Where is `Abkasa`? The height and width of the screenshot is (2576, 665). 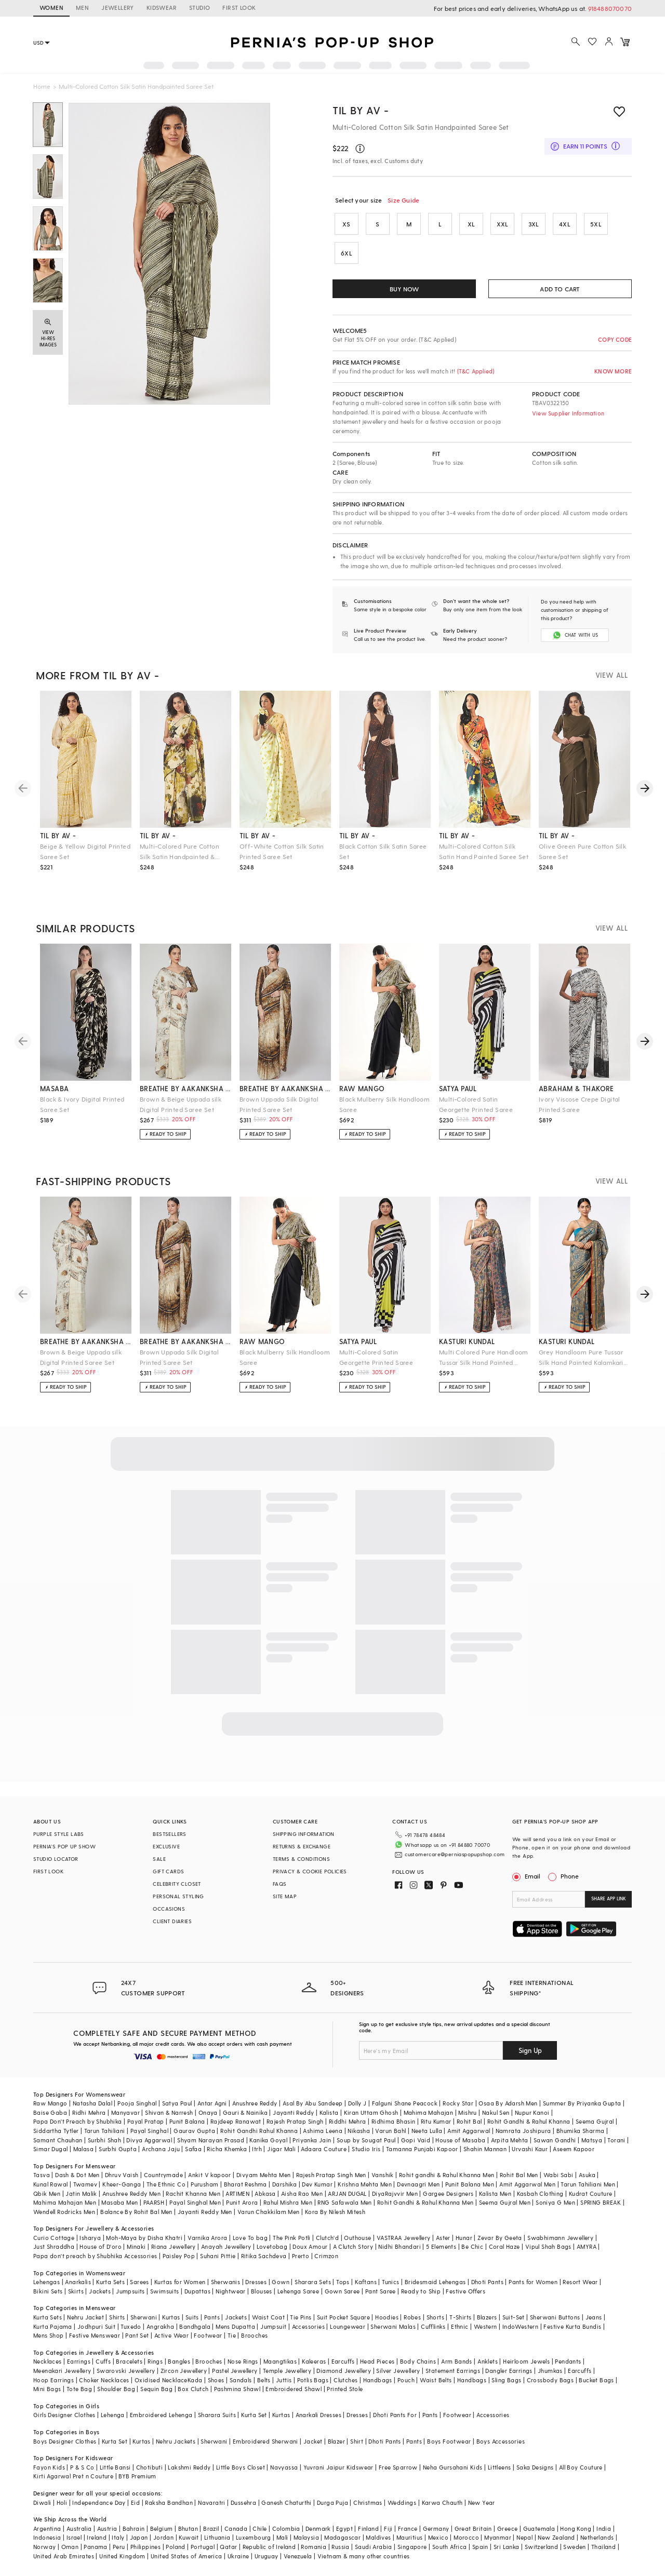 Abkasa is located at coordinates (265, 2193).